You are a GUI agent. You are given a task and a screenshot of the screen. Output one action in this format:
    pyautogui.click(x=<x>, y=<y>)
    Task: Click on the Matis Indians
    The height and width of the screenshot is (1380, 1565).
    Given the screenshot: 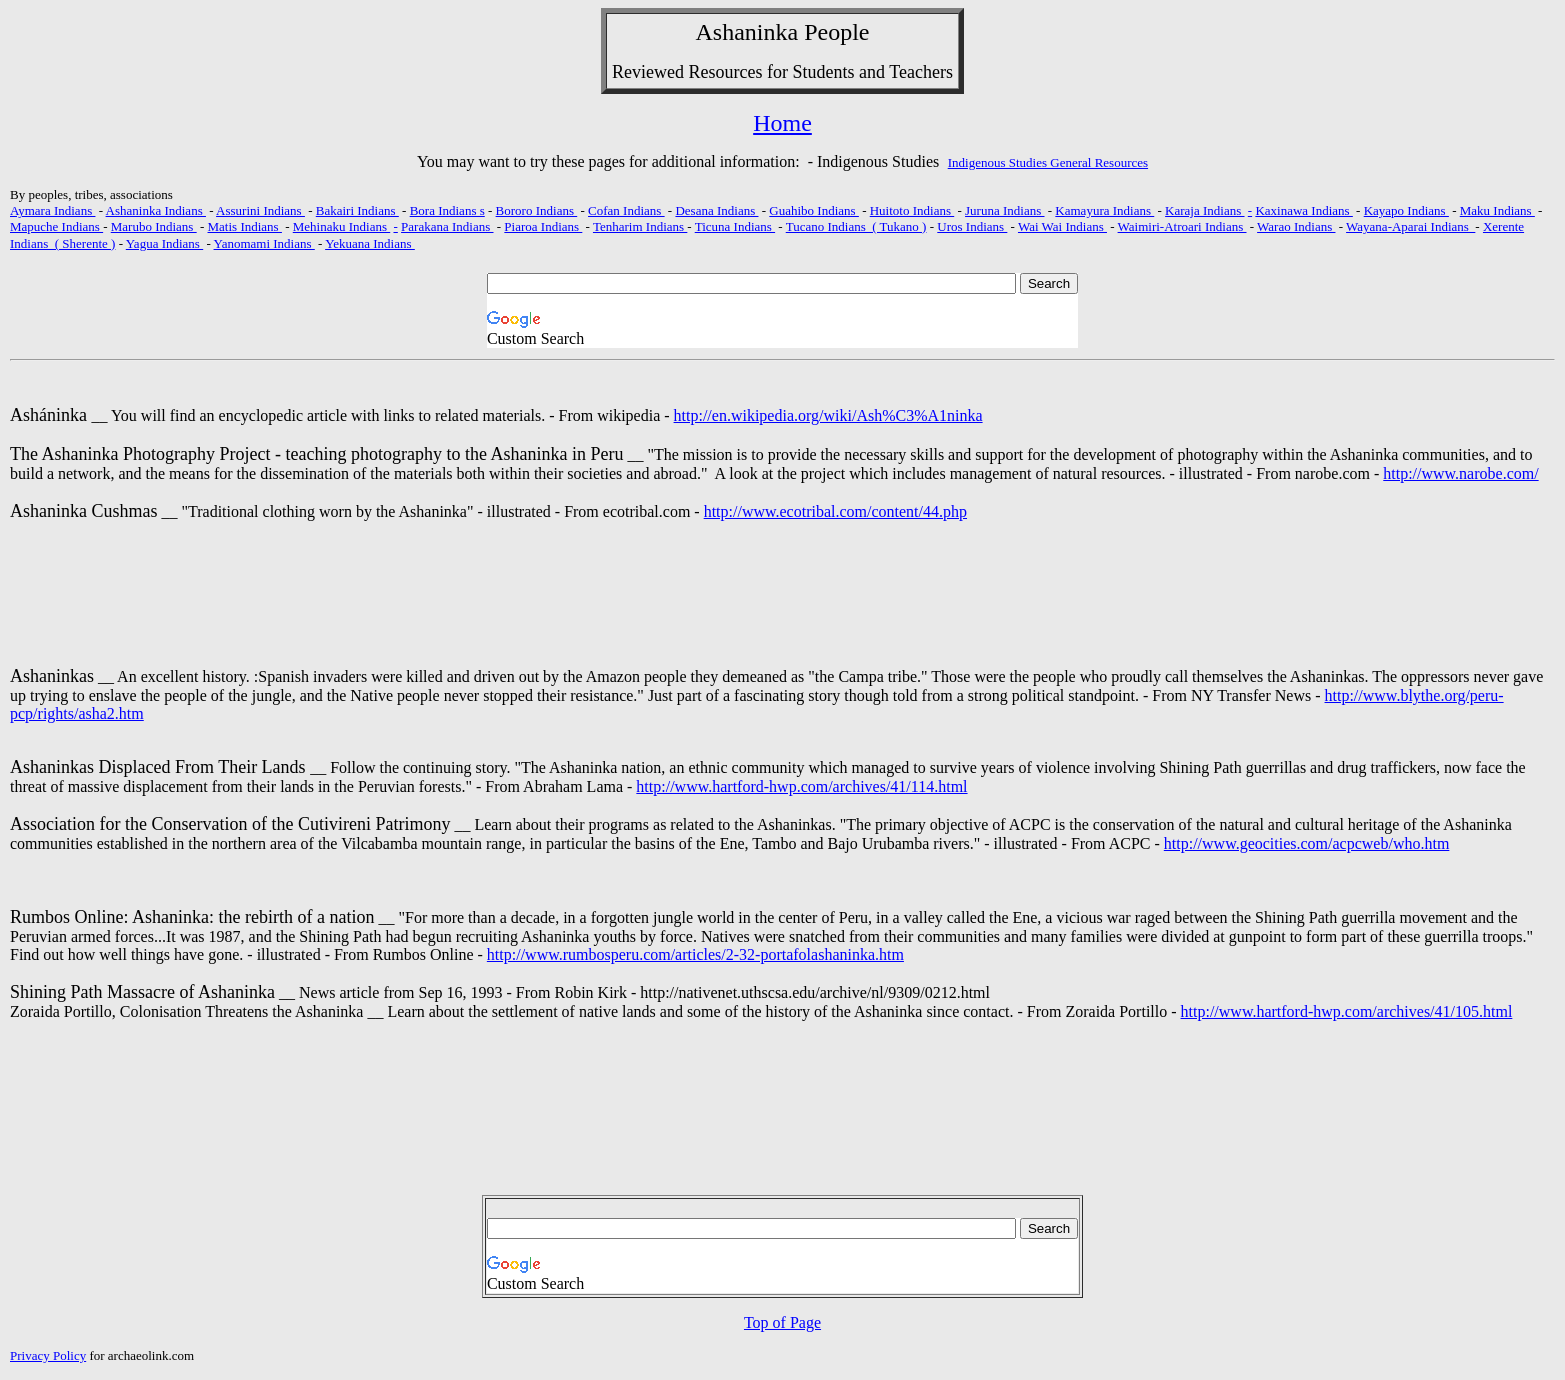 What is the action you would take?
    pyautogui.click(x=245, y=226)
    